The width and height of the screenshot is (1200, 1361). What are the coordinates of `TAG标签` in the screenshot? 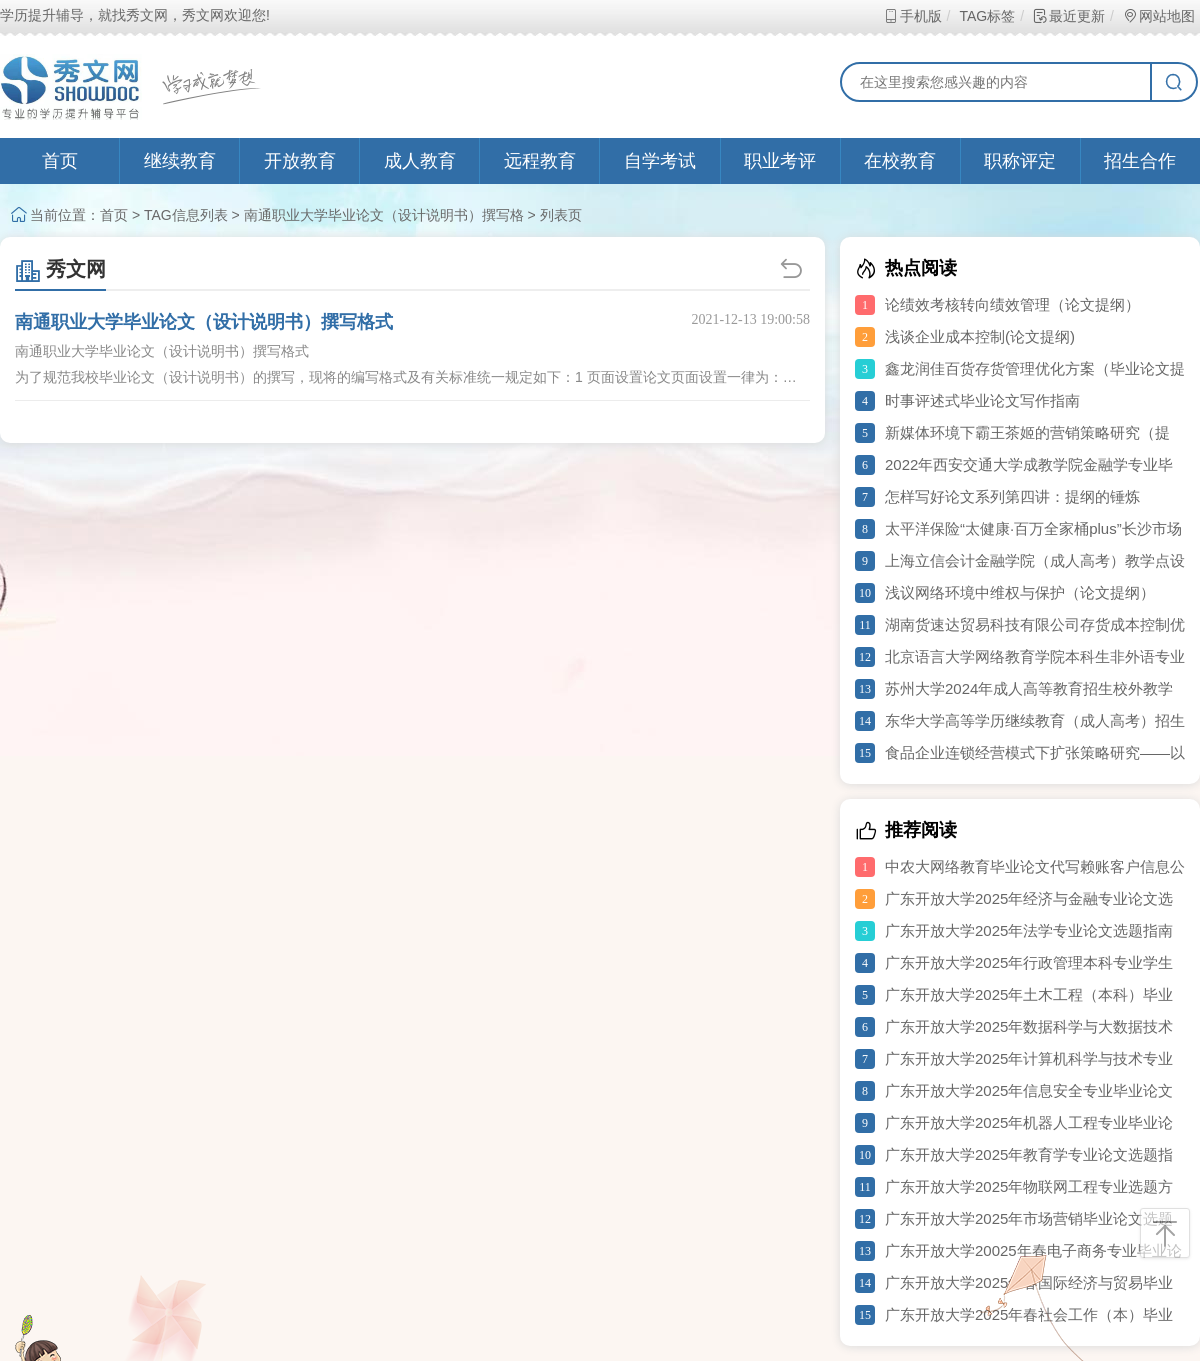 It's located at (986, 16).